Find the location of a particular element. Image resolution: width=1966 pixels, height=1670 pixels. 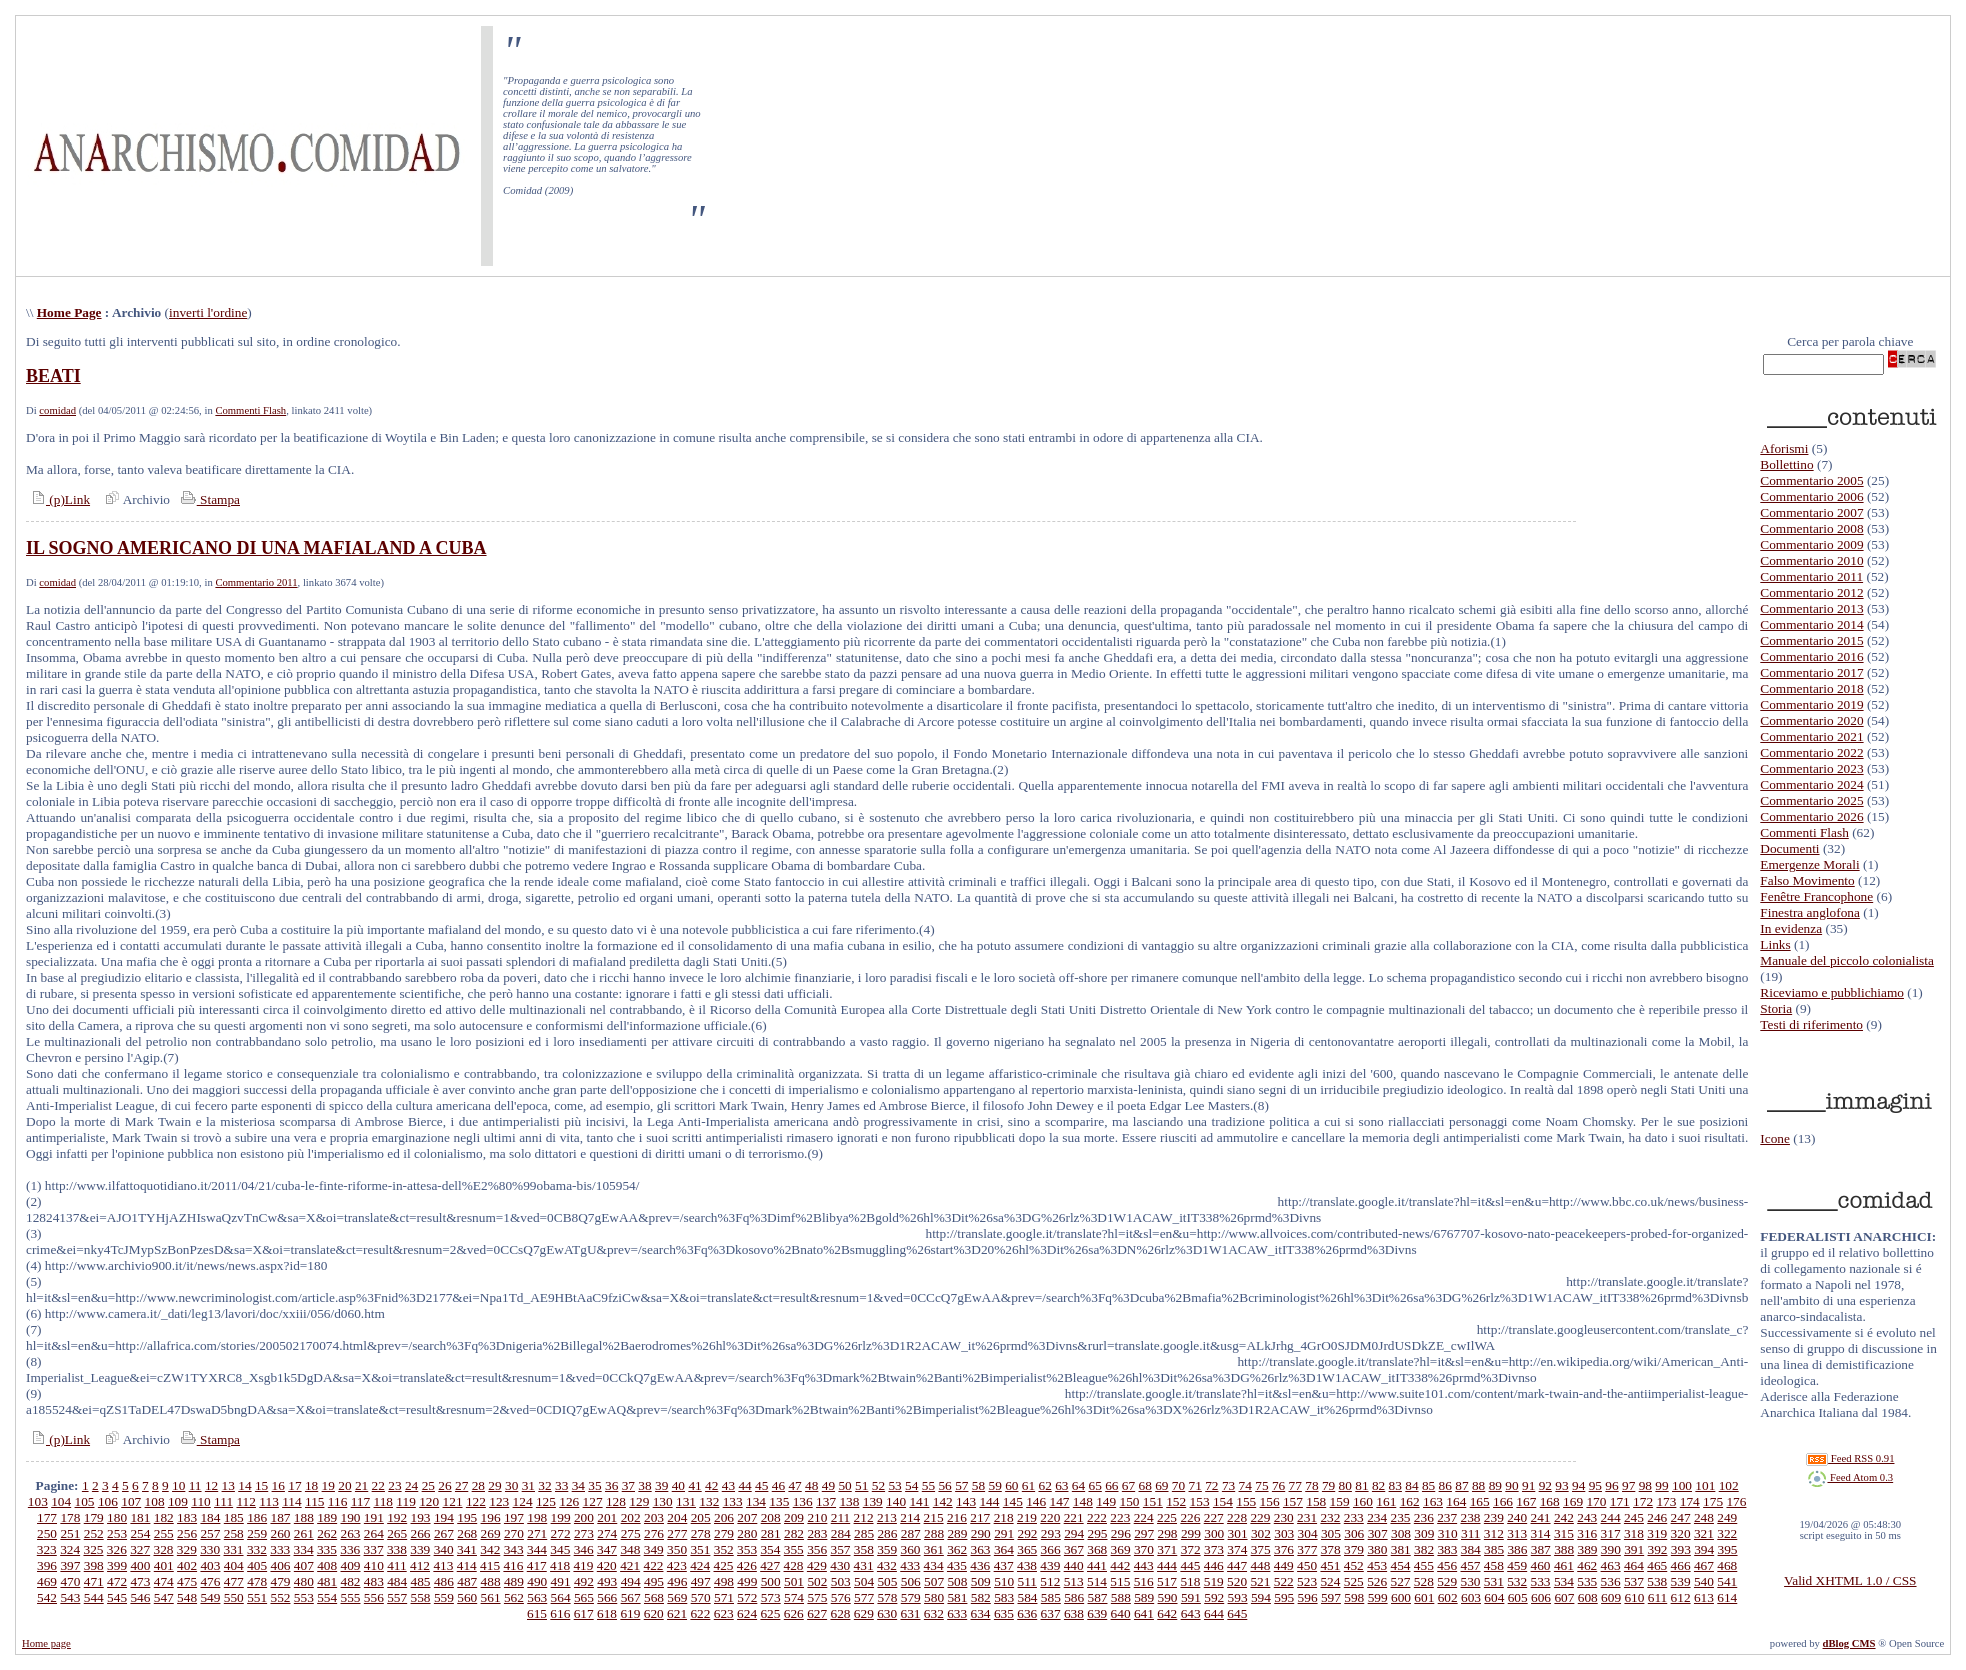

302 is located at coordinates (1261, 1533).